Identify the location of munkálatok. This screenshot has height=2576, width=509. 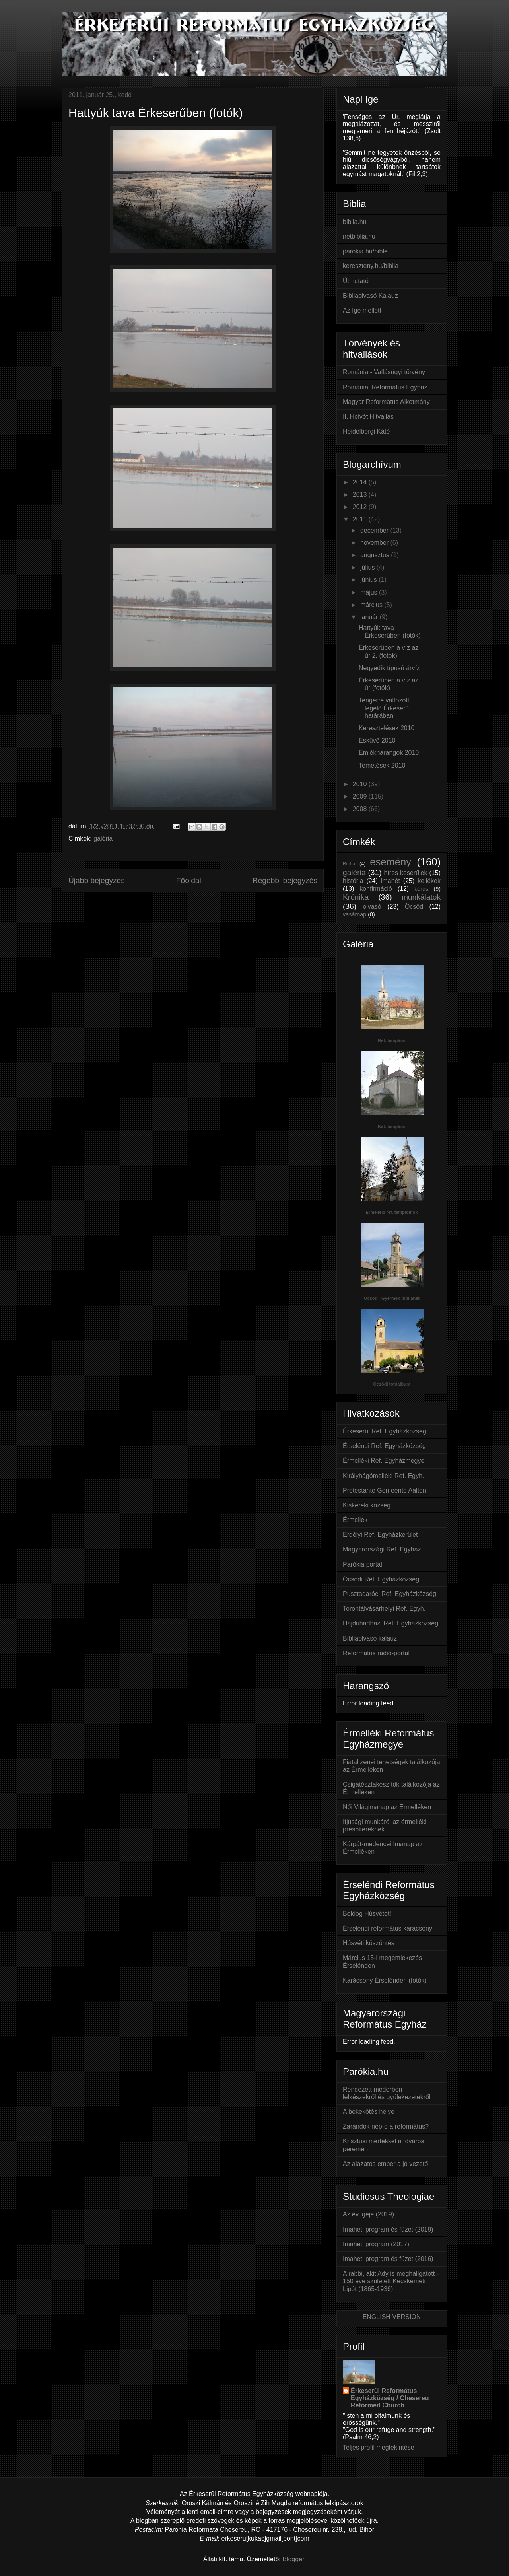
(421, 897).